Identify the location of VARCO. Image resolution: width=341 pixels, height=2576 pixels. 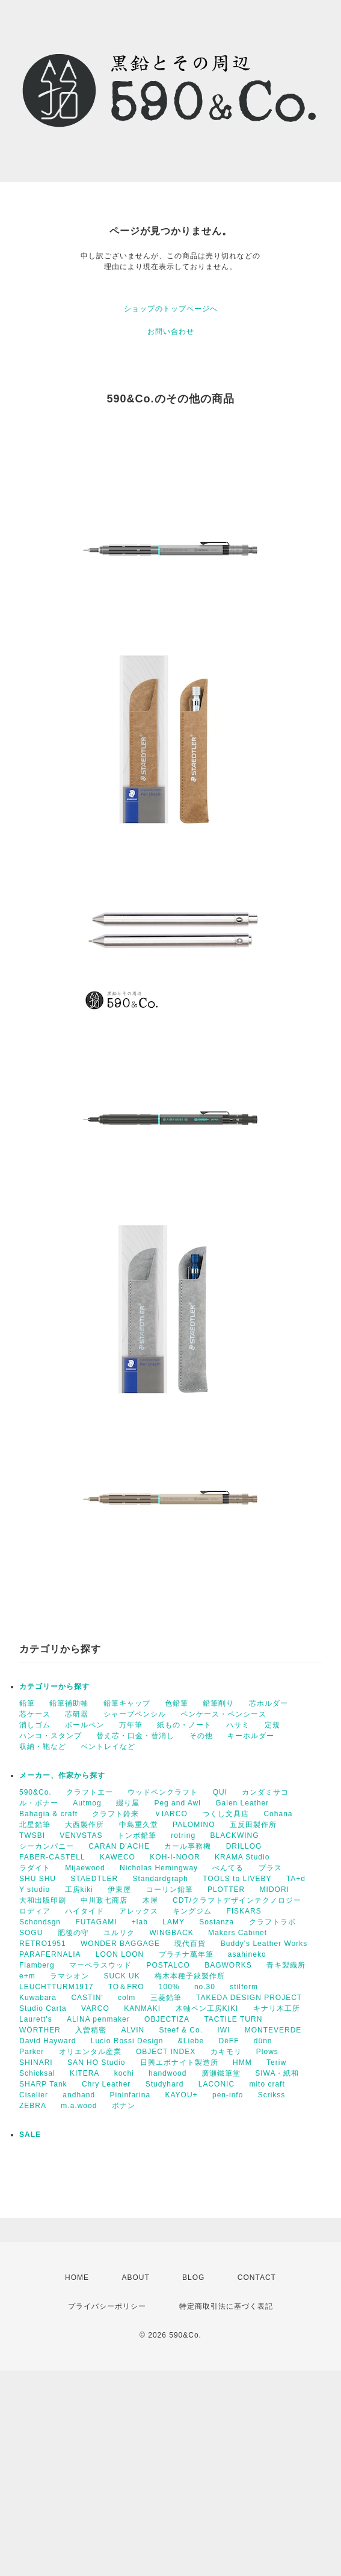
(95, 2008).